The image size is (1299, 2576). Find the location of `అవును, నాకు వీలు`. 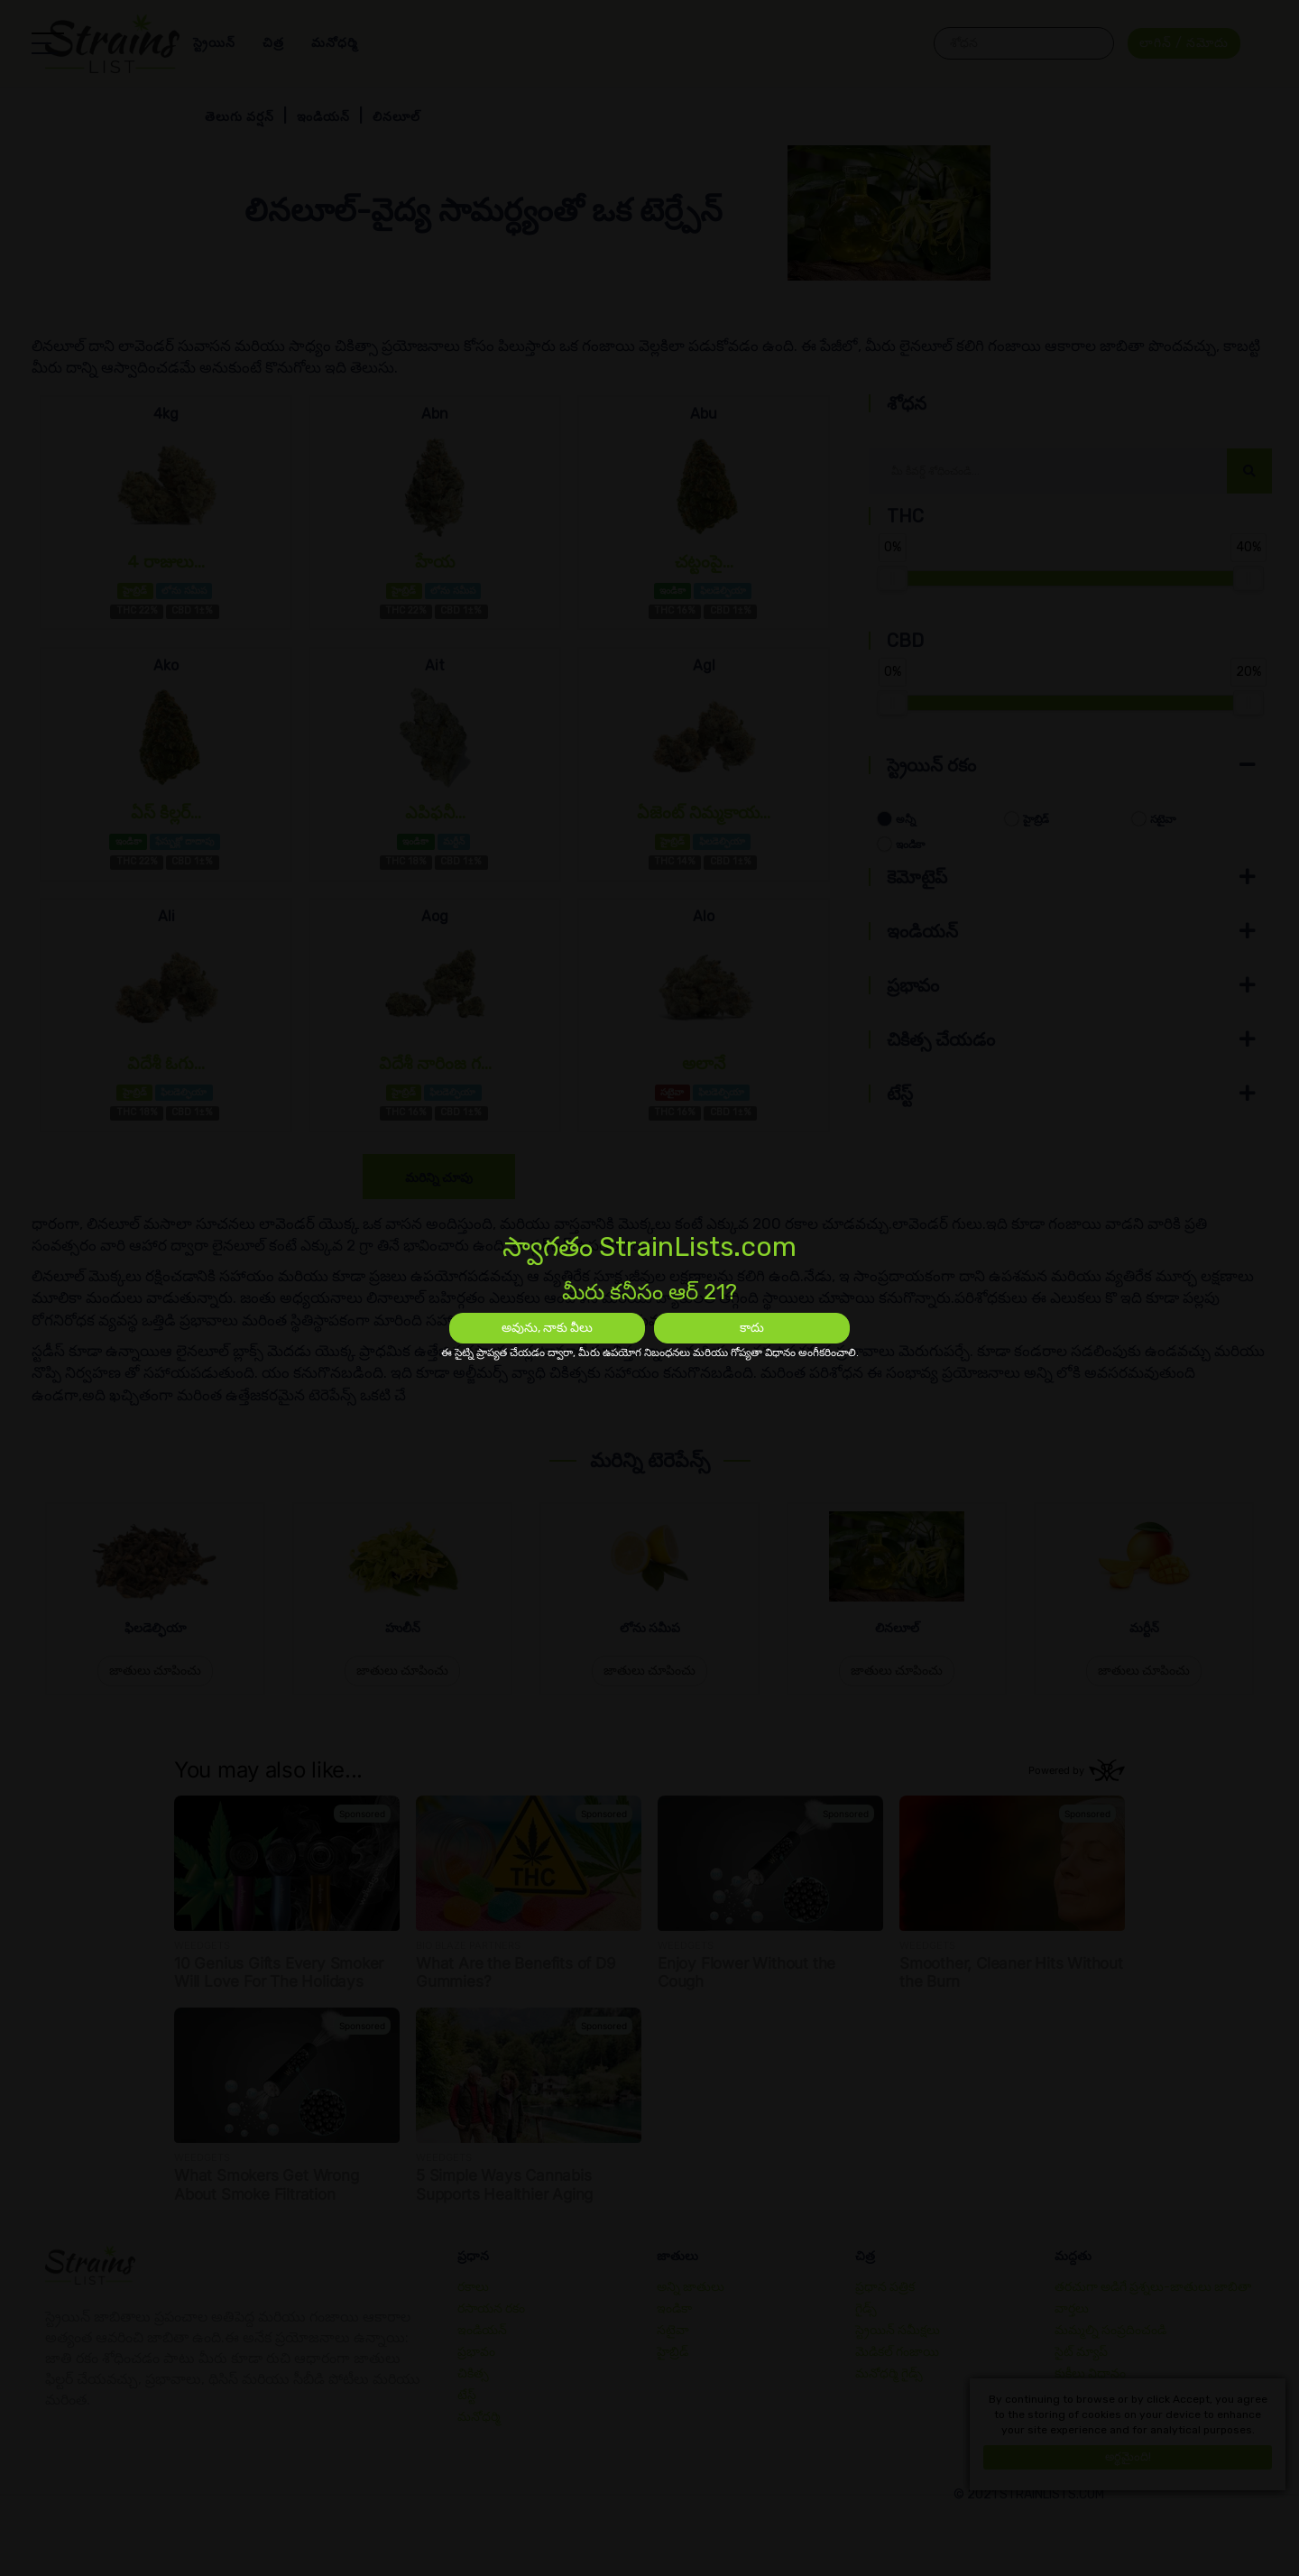

అవును, నాకు వీలు is located at coordinates (547, 1327).